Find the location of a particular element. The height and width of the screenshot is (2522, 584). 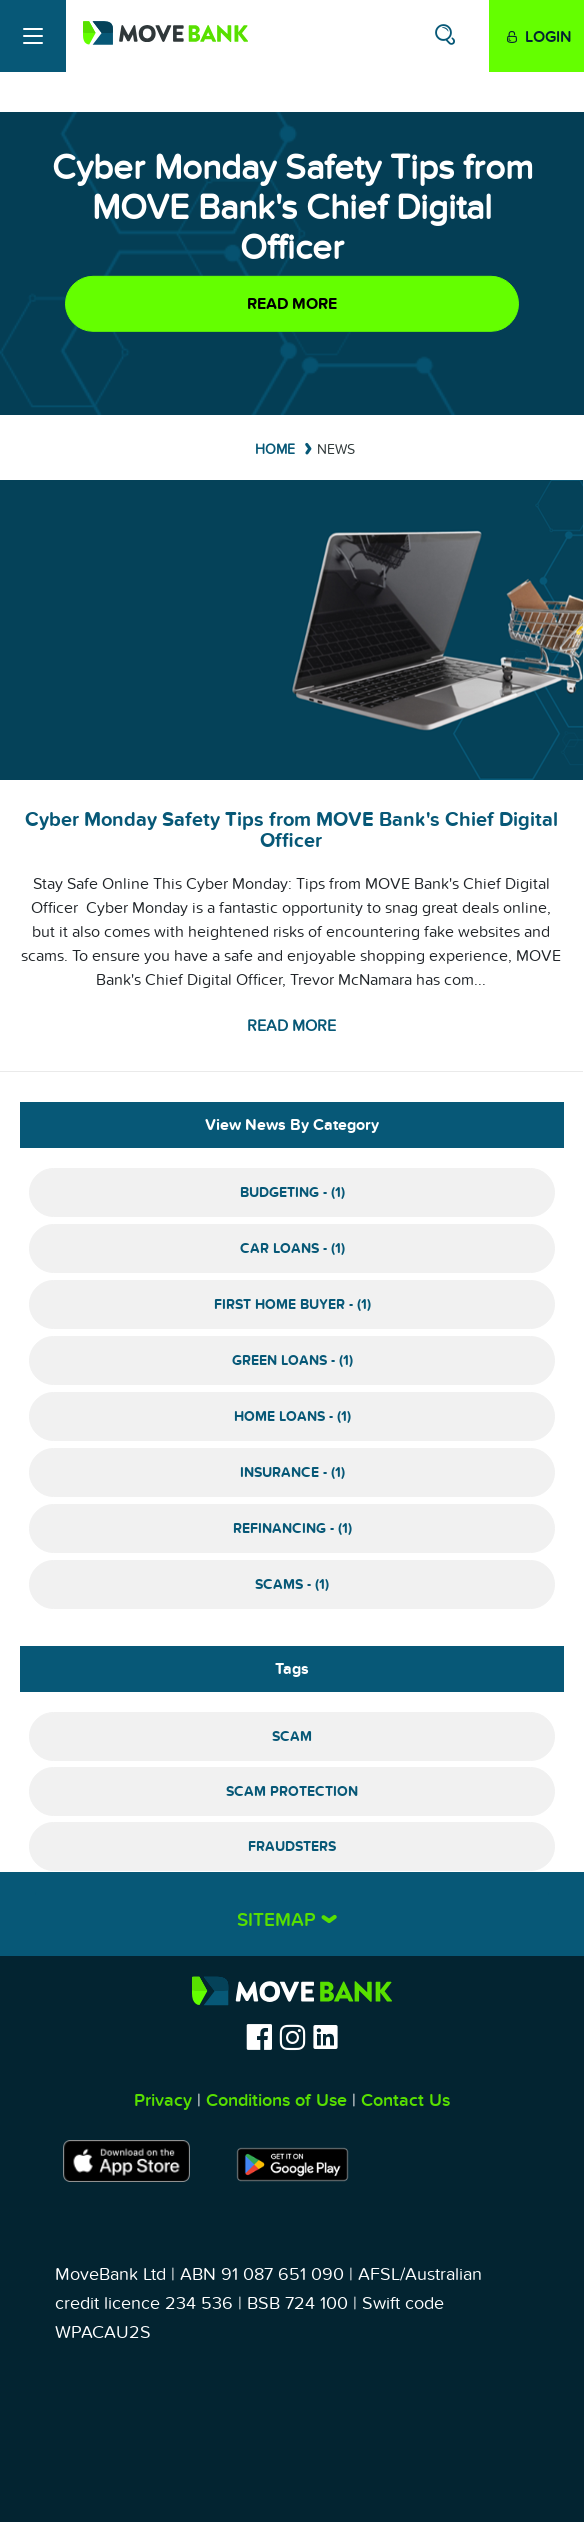

Fraudsters is located at coordinates (292, 1846).